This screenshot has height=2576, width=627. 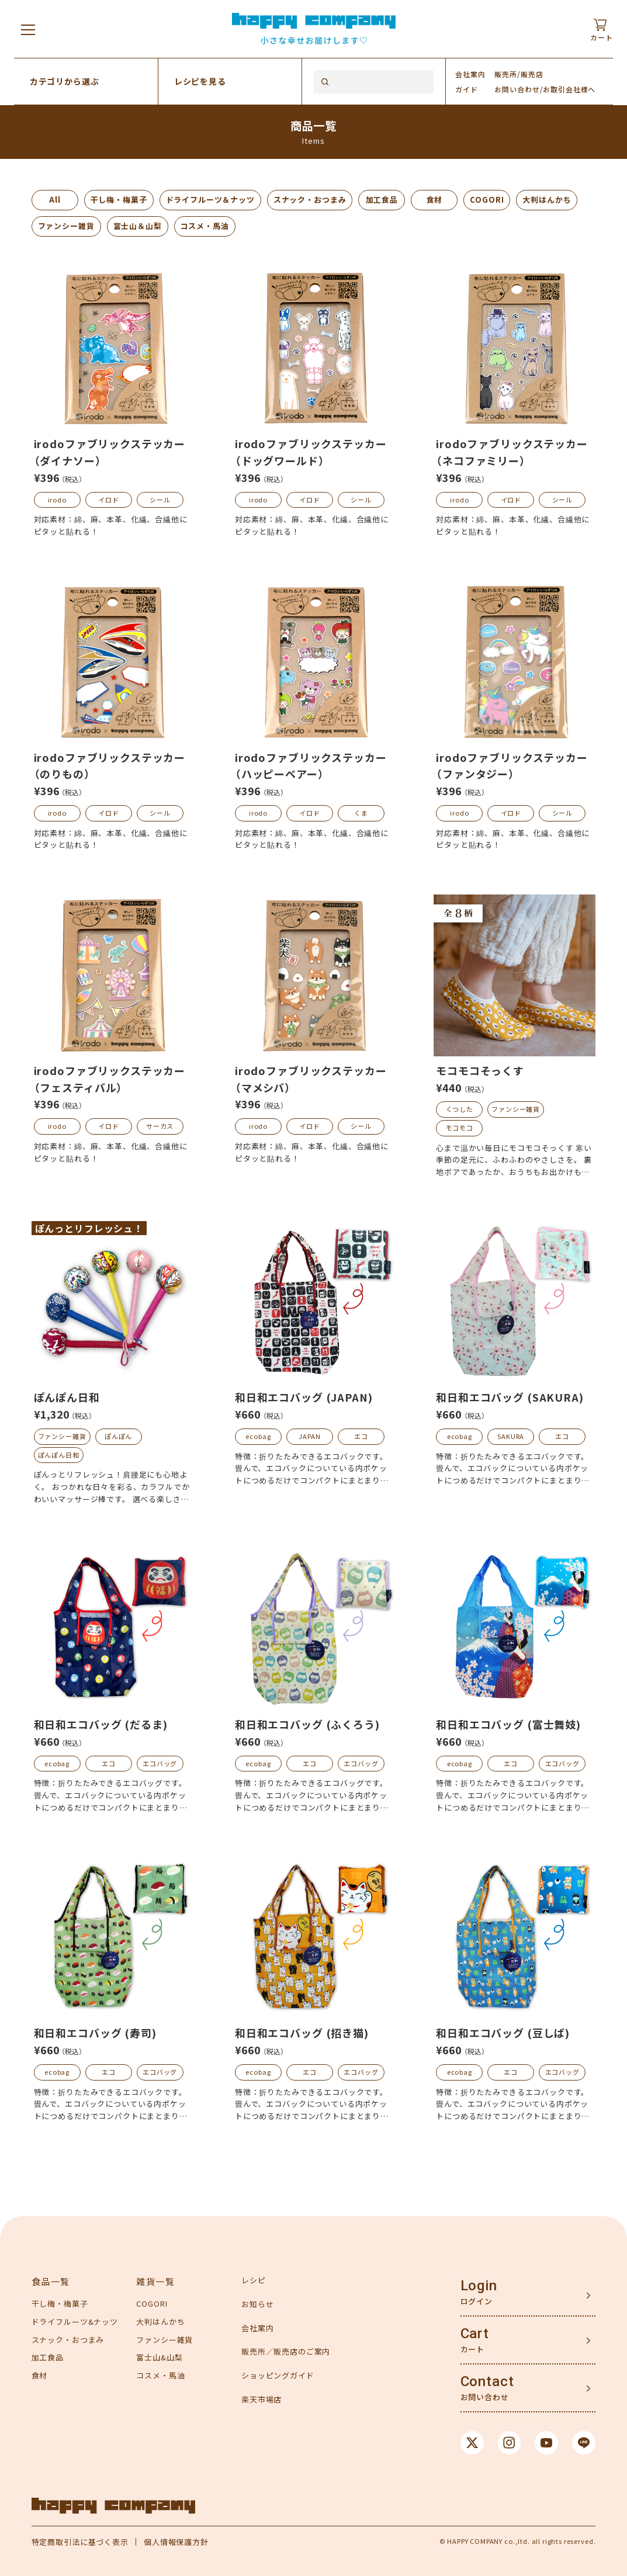 What do you see at coordinates (310, 199) in the screenshot?
I see `スナック・おつまみ` at bounding box center [310, 199].